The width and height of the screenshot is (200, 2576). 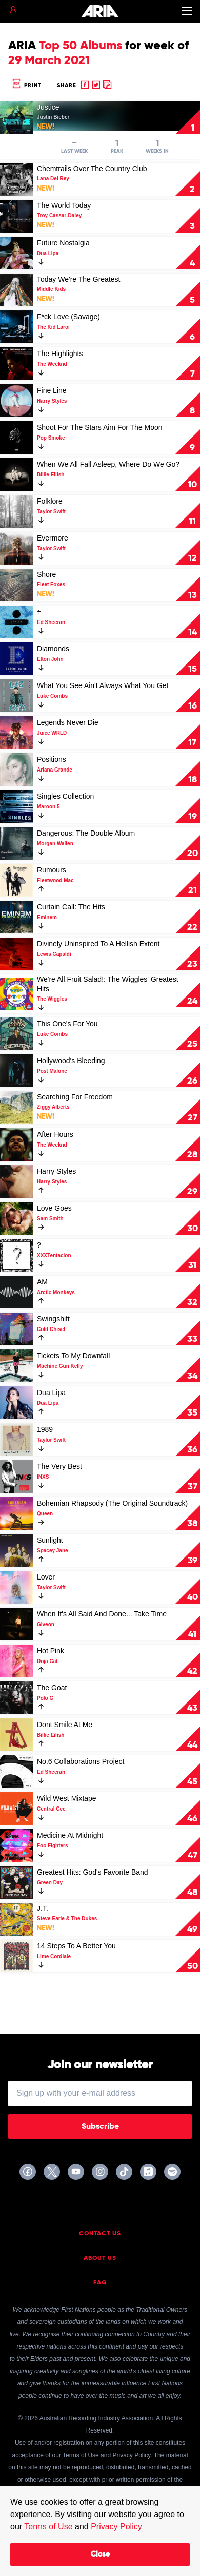 What do you see at coordinates (53, 649) in the screenshot?
I see `Diamonds` at bounding box center [53, 649].